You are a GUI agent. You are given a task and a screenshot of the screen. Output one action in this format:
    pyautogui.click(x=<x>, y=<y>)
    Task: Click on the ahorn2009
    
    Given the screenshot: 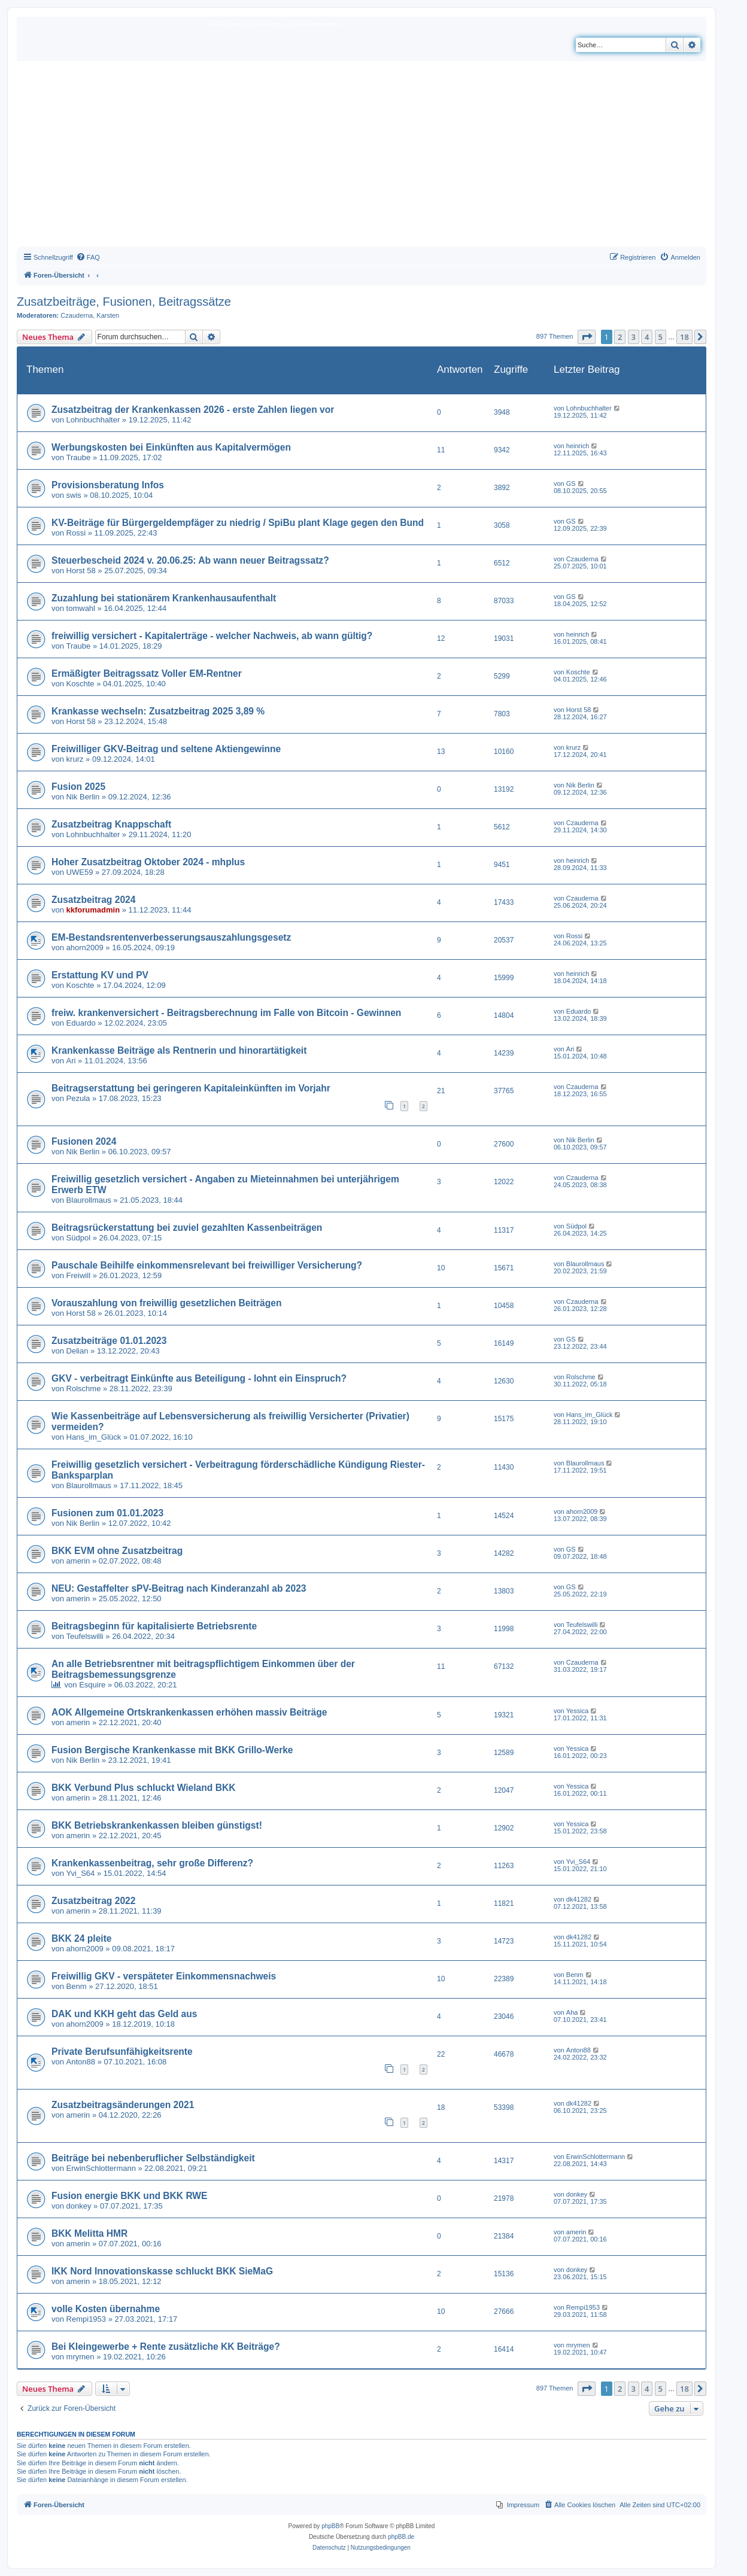 What is the action you would take?
    pyautogui.click(x=85, y=947)
    